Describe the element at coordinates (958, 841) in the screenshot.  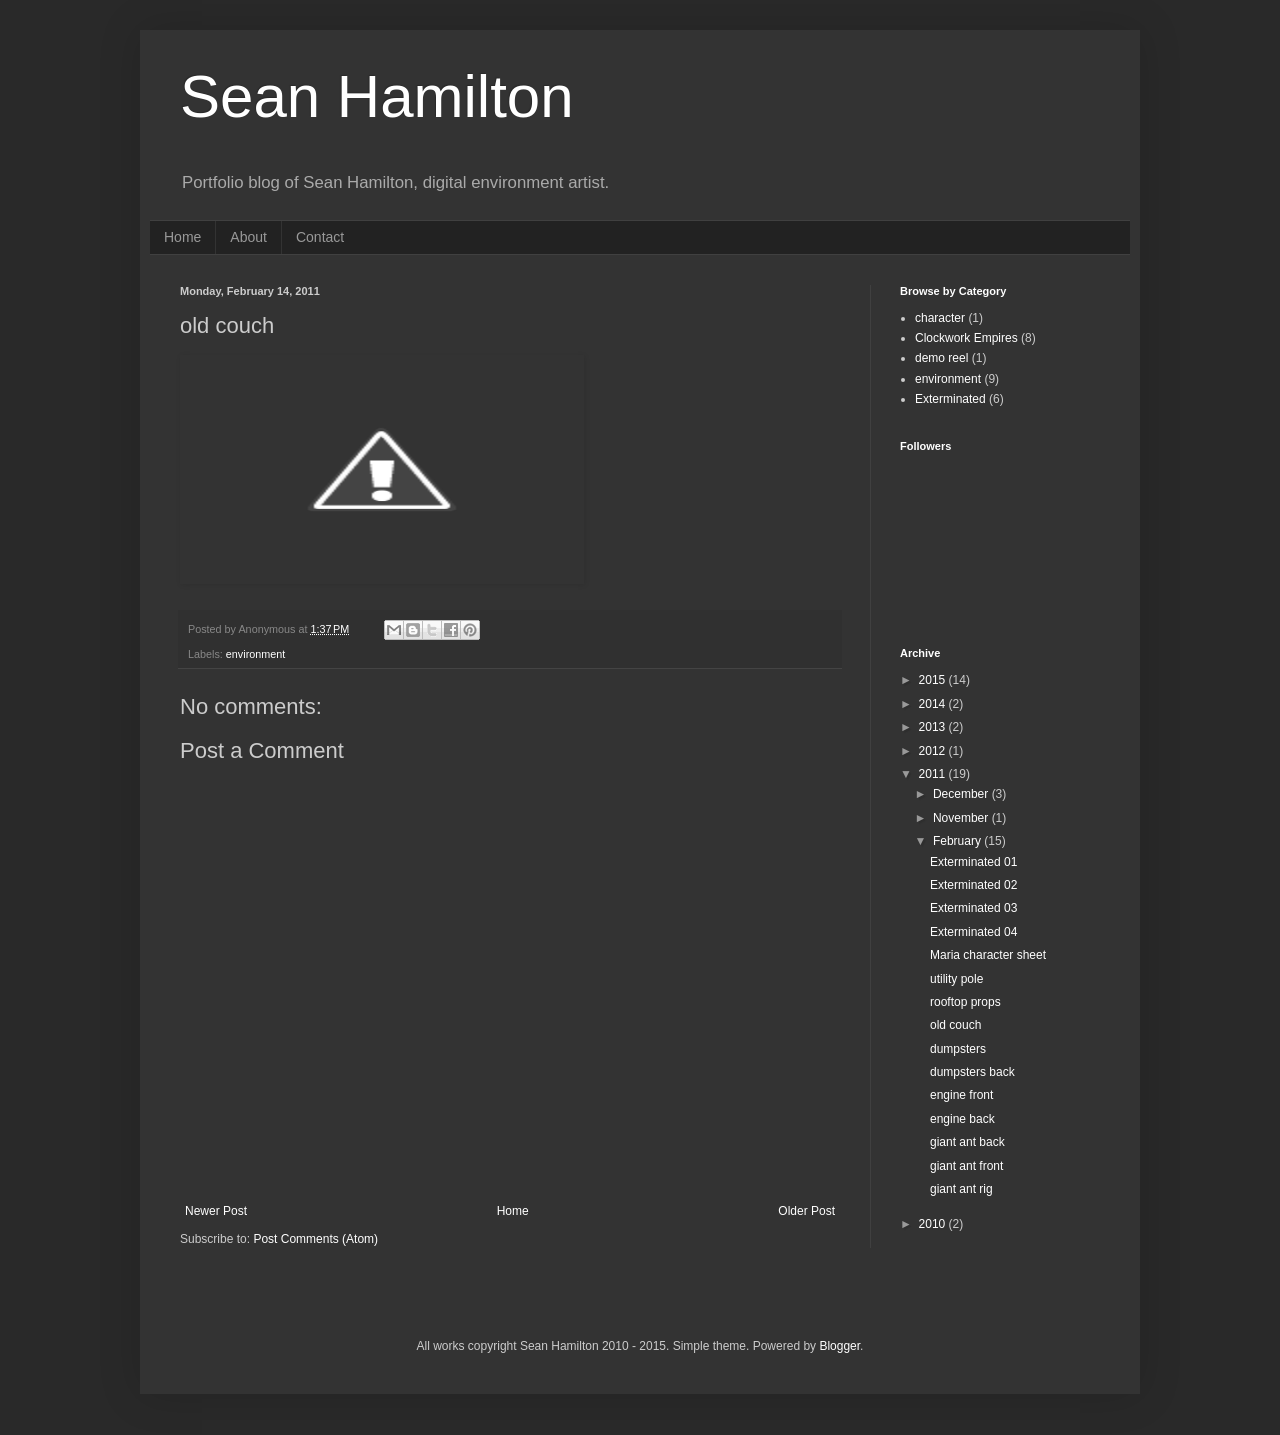
I see `February` at that location.